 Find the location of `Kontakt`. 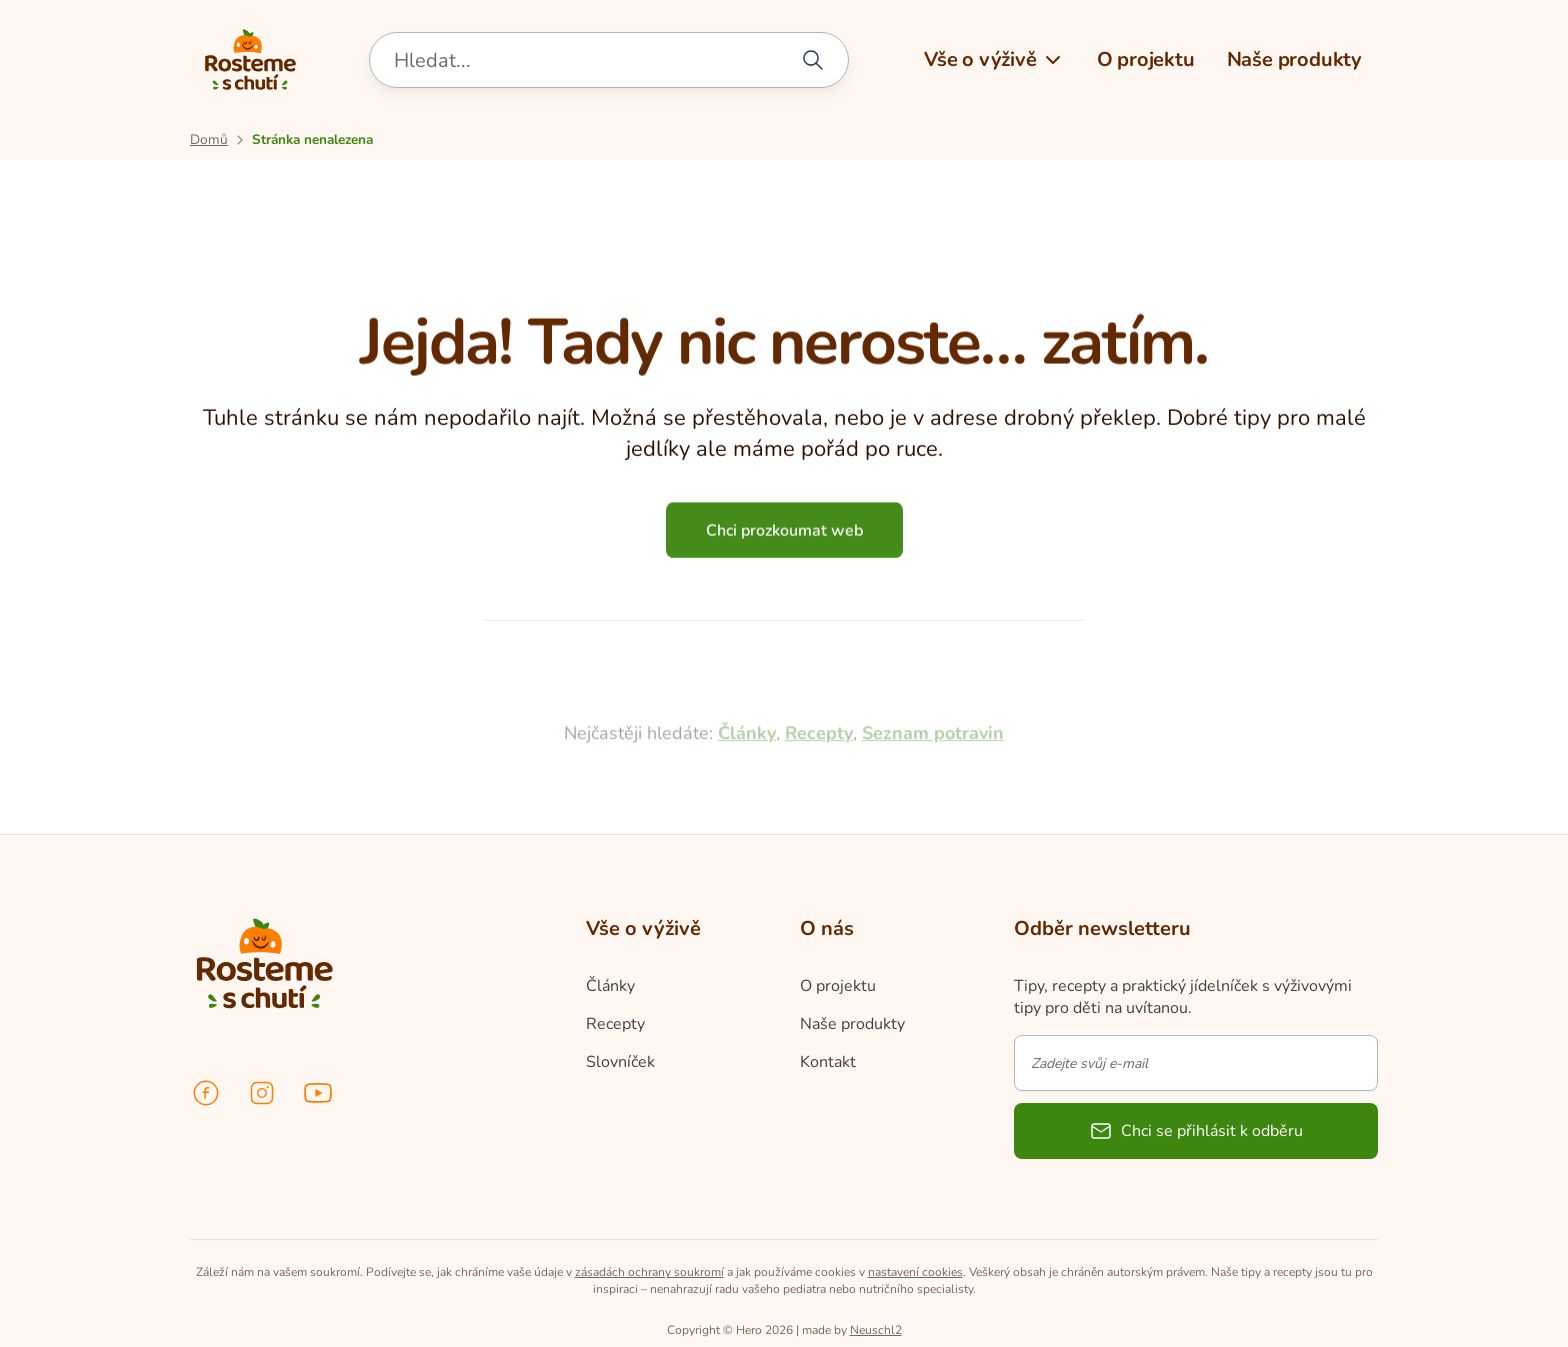

Kontakt is located at coordinates (828, 1062).